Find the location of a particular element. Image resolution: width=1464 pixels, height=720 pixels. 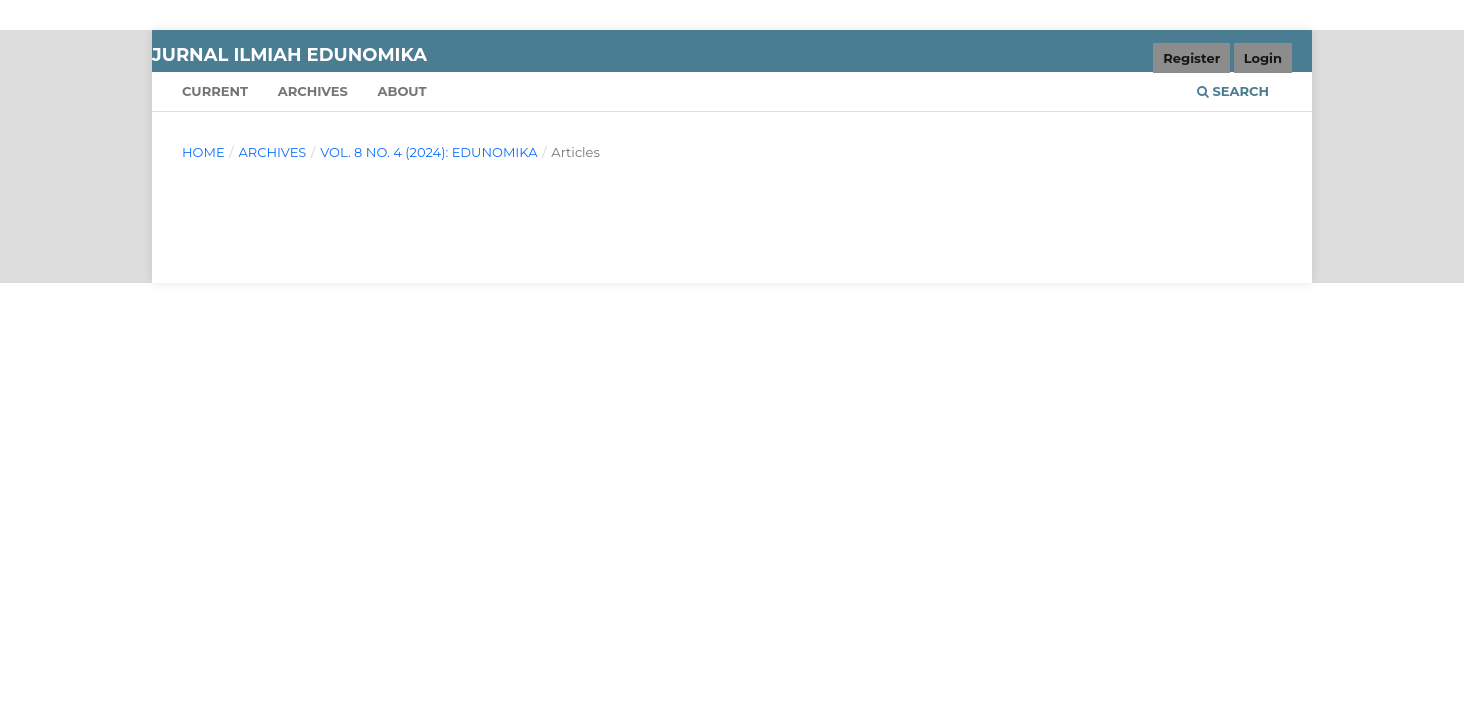

JURNAL ILMIAH EDUNOMIKA is located at coordinates (289, 55).